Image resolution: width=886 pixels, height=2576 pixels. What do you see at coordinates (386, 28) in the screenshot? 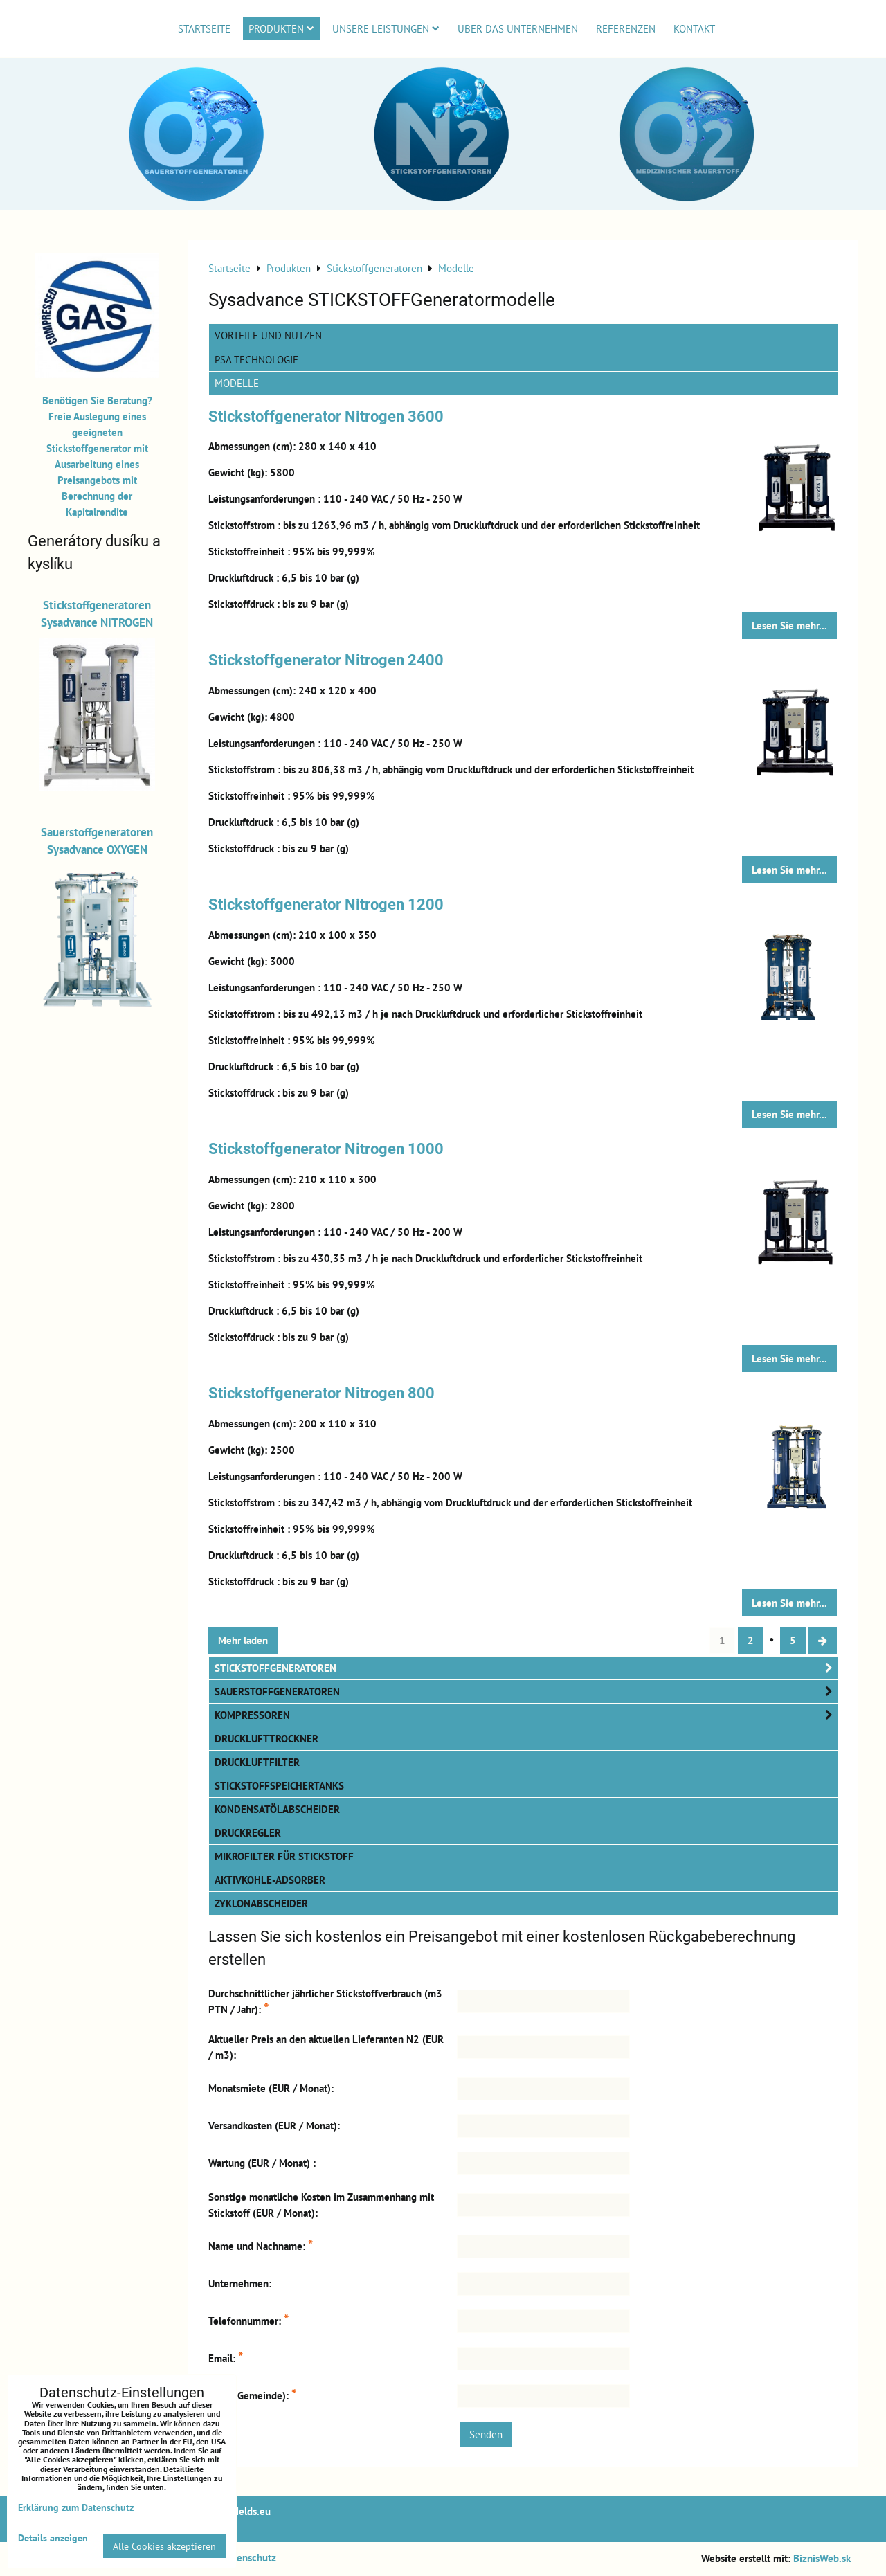
I see `Unsere Leistungen` at bounding box center [386, 28].